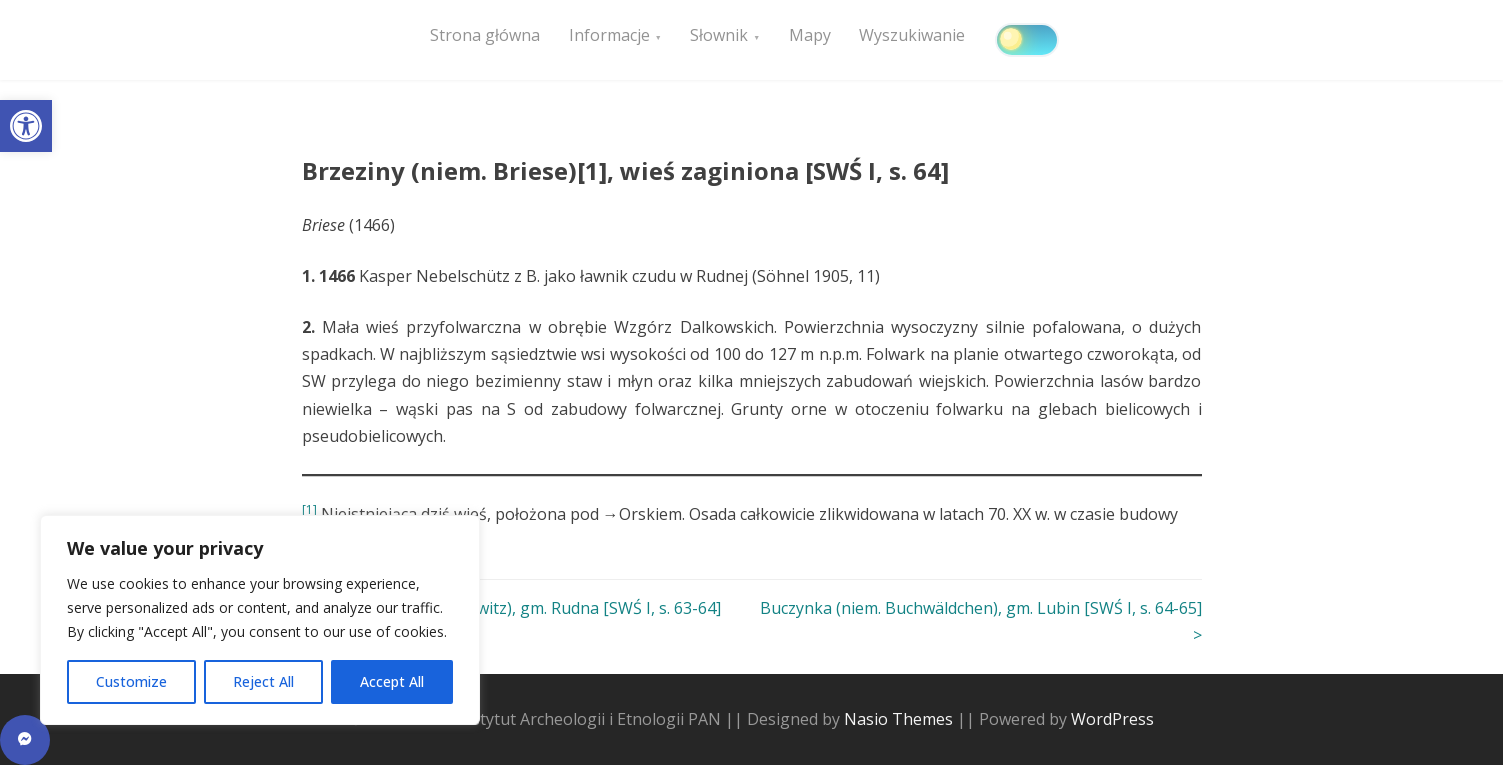 The height and width of the screenshot is (765, 1503). I want to click on Słownik, so click(748, 41).